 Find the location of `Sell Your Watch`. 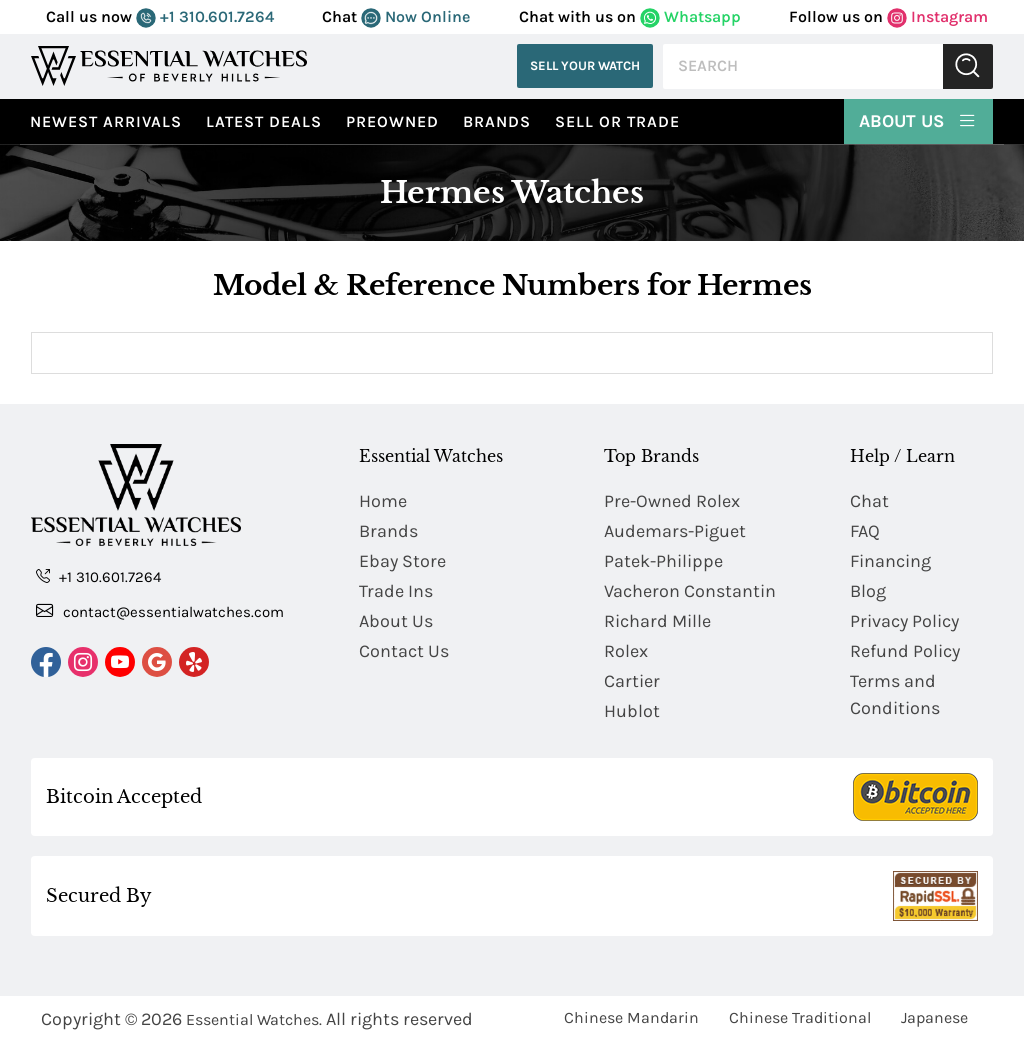

Sell Your Watch is located at coordinates (585, 65).